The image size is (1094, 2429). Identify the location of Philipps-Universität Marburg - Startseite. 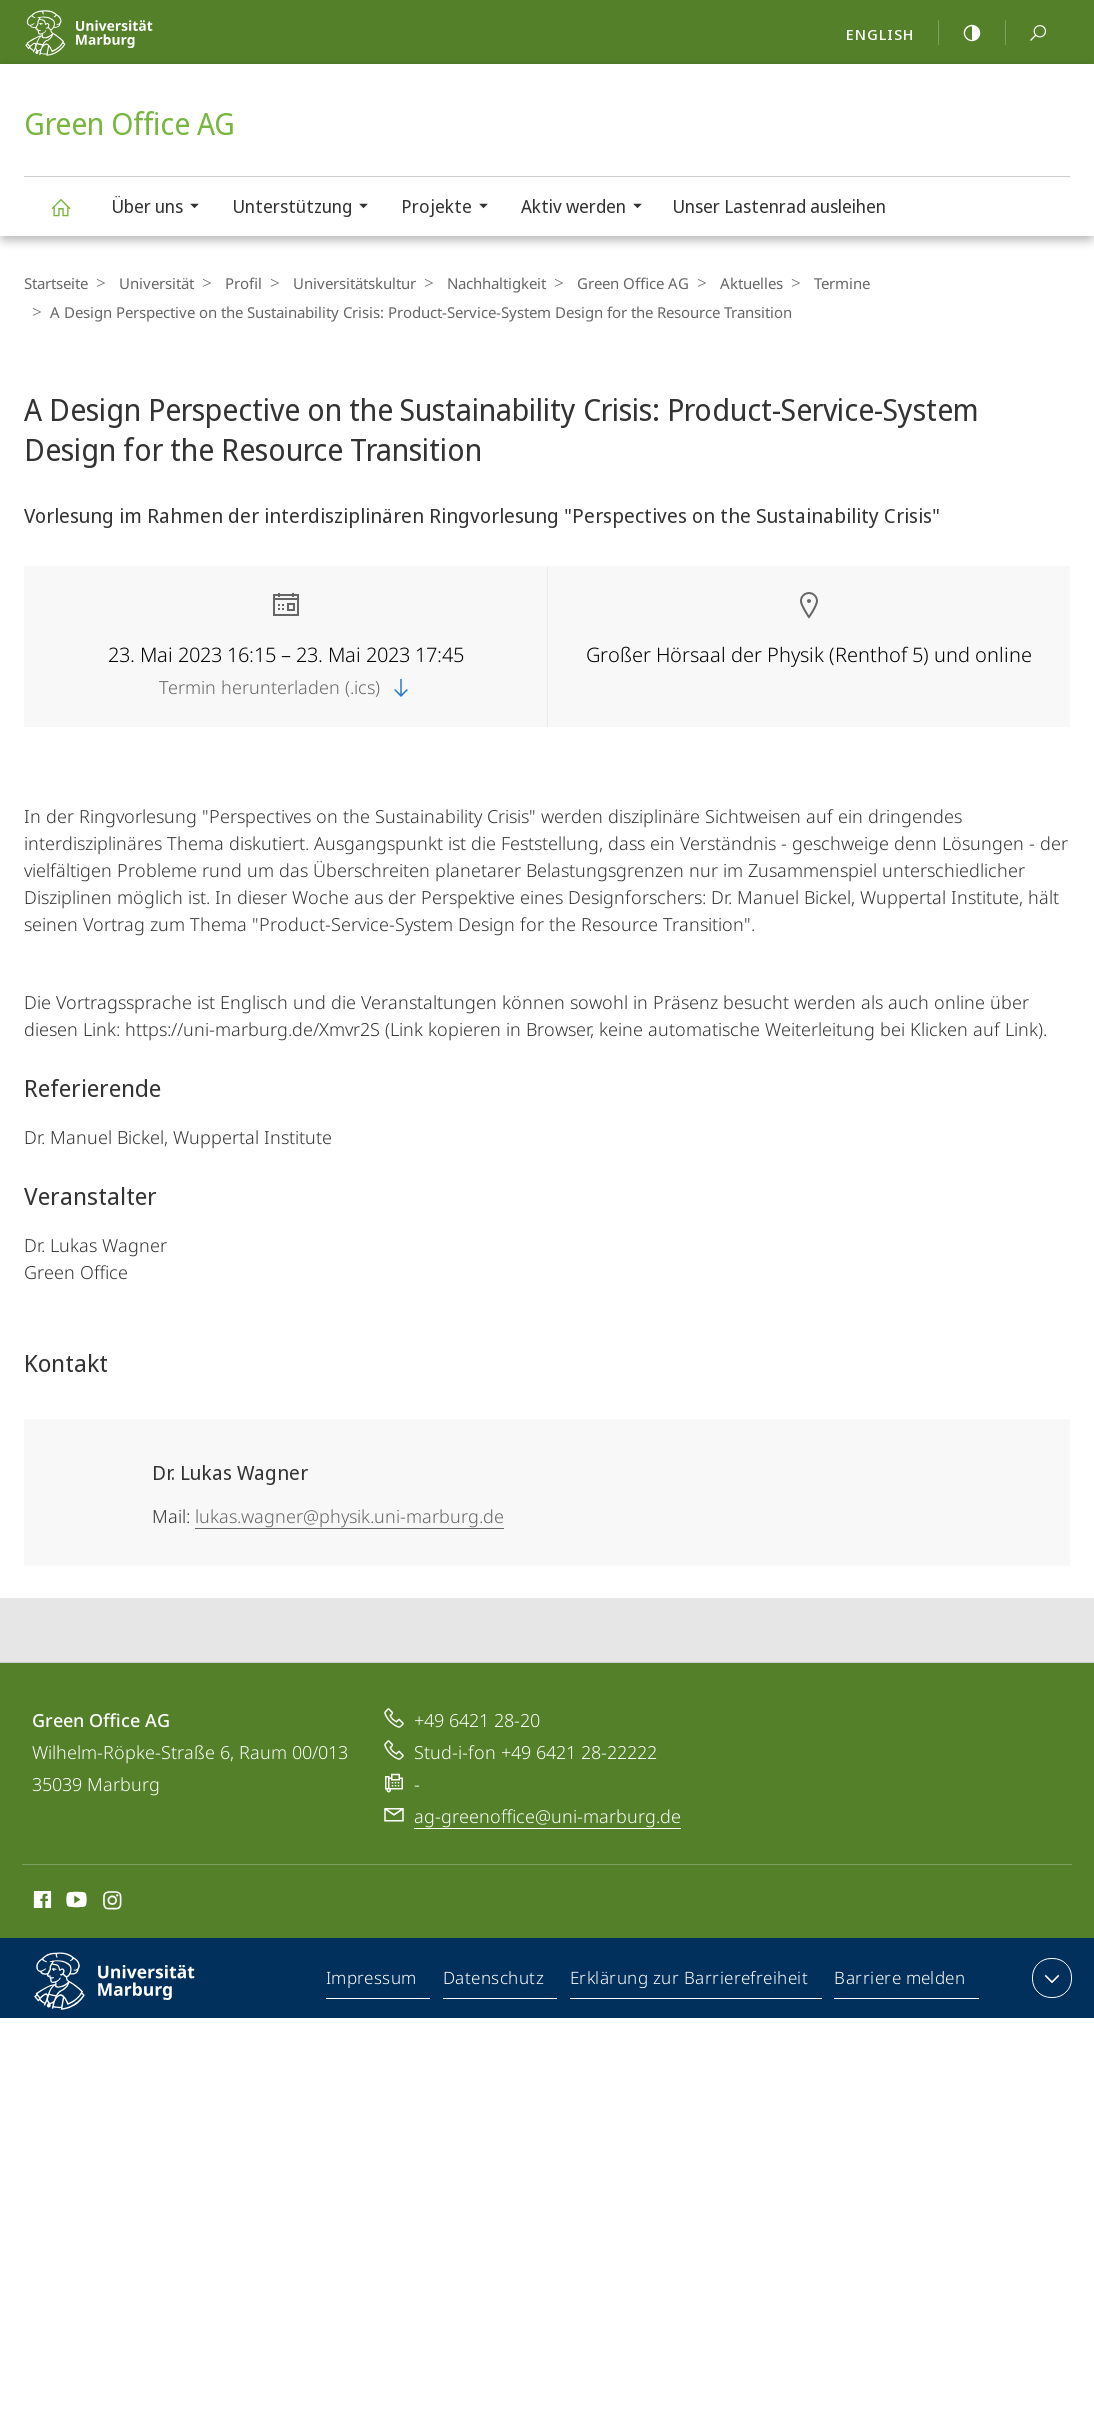
(131, 45).